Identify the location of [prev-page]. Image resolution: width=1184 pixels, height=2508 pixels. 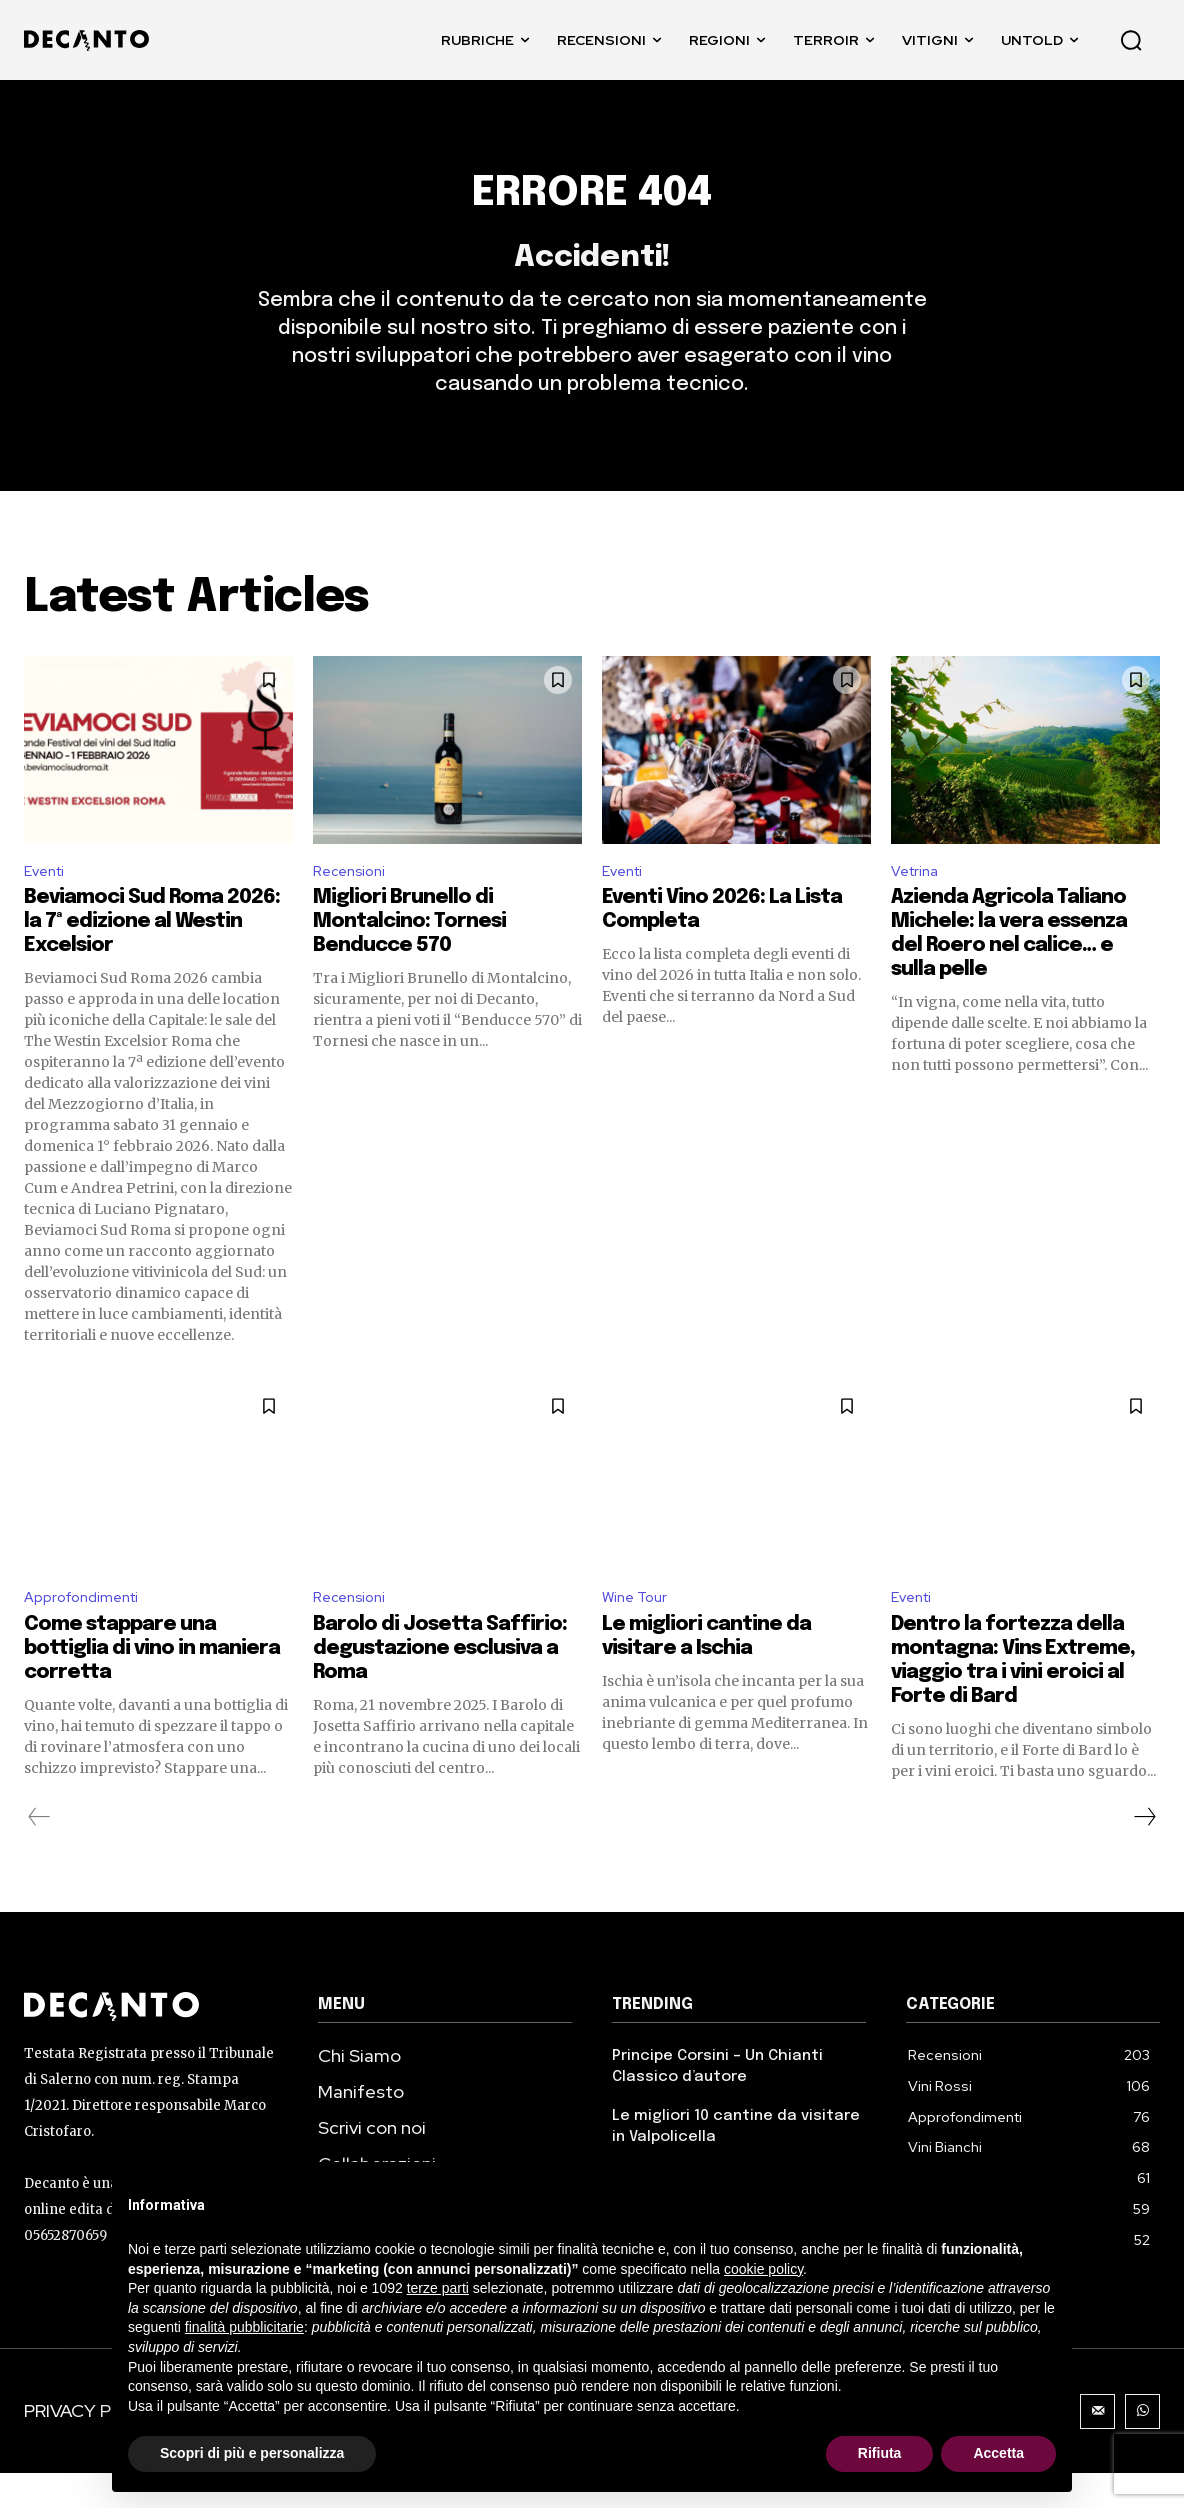
(39, 1852).